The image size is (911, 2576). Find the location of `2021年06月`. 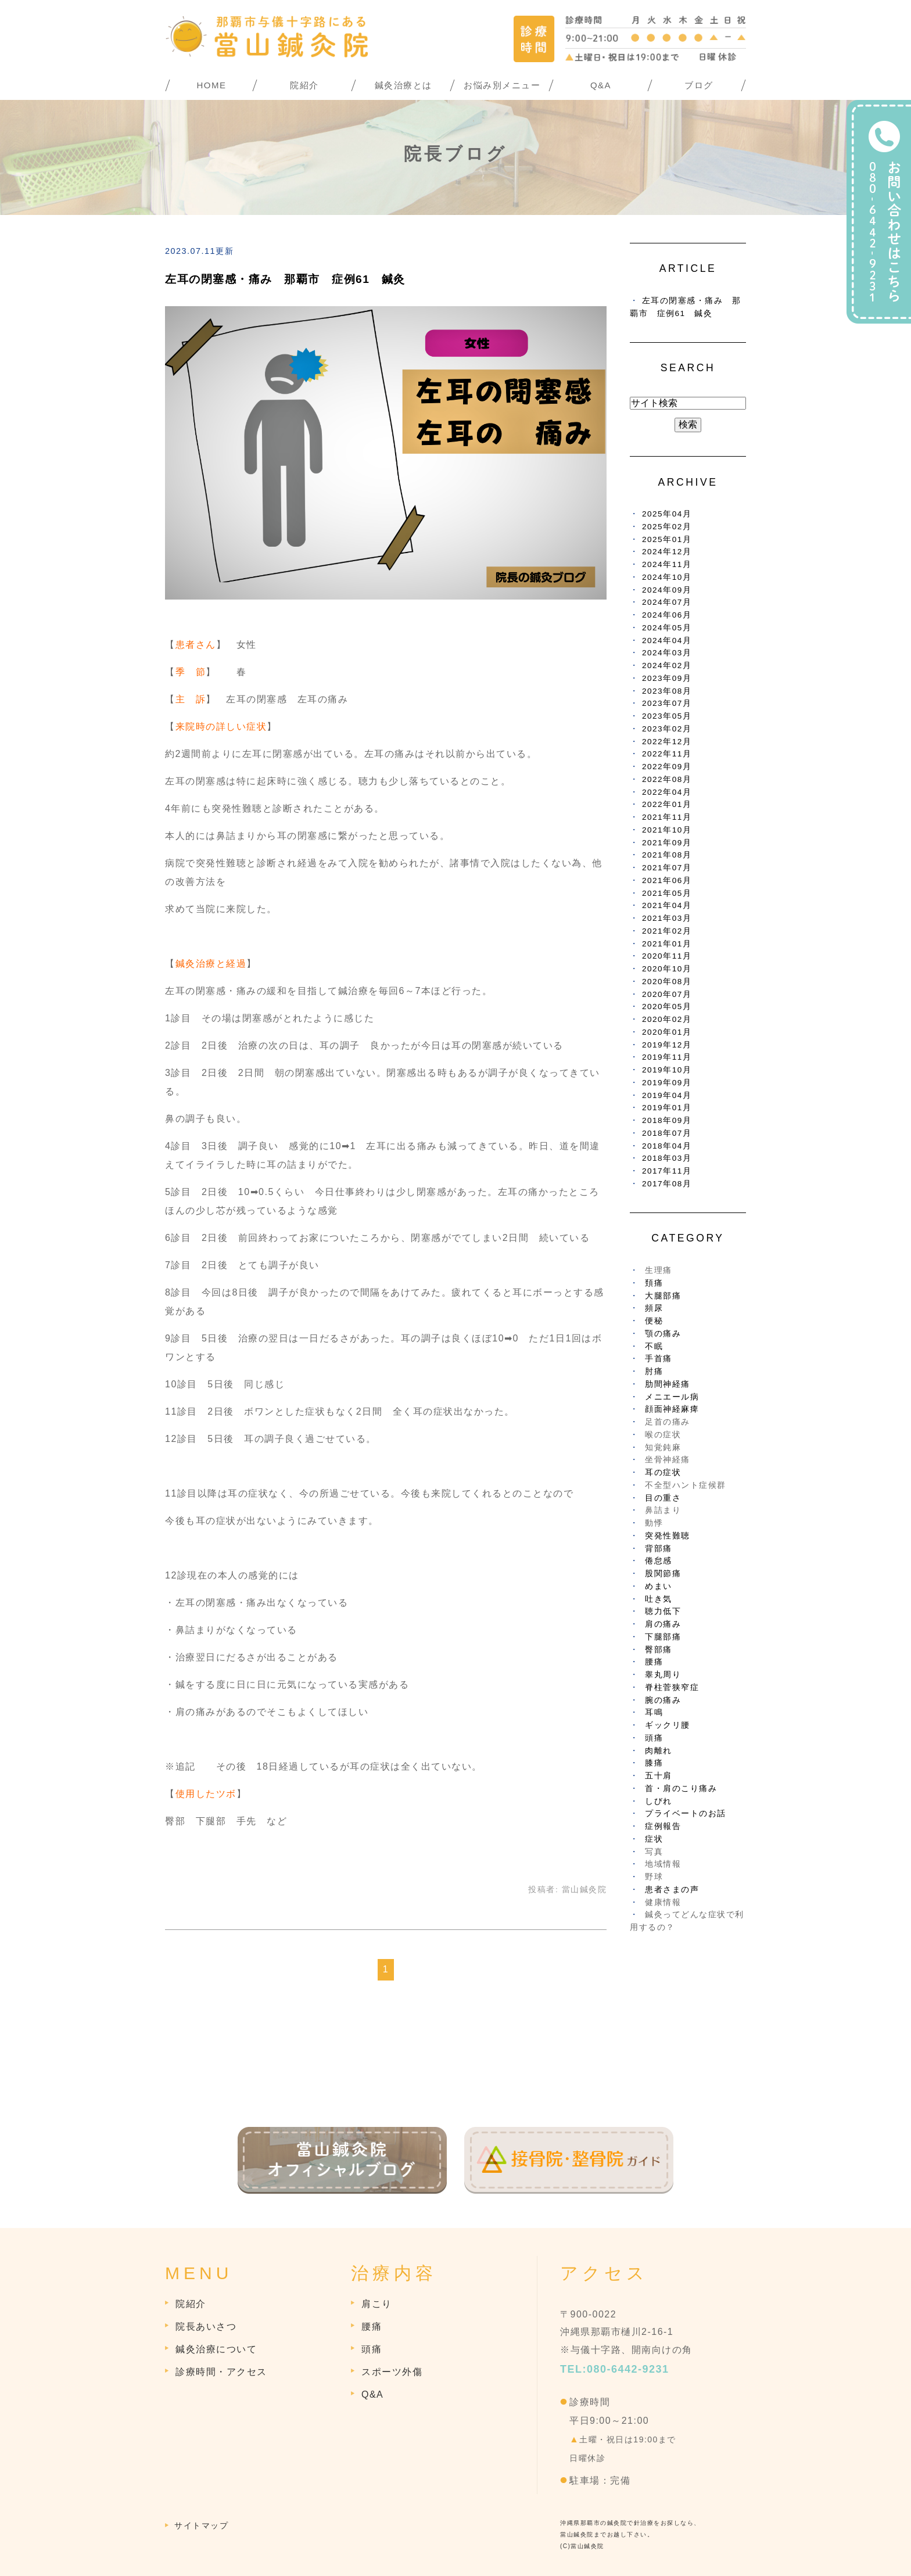

2021年06月 is located at coordinates (666, 880).